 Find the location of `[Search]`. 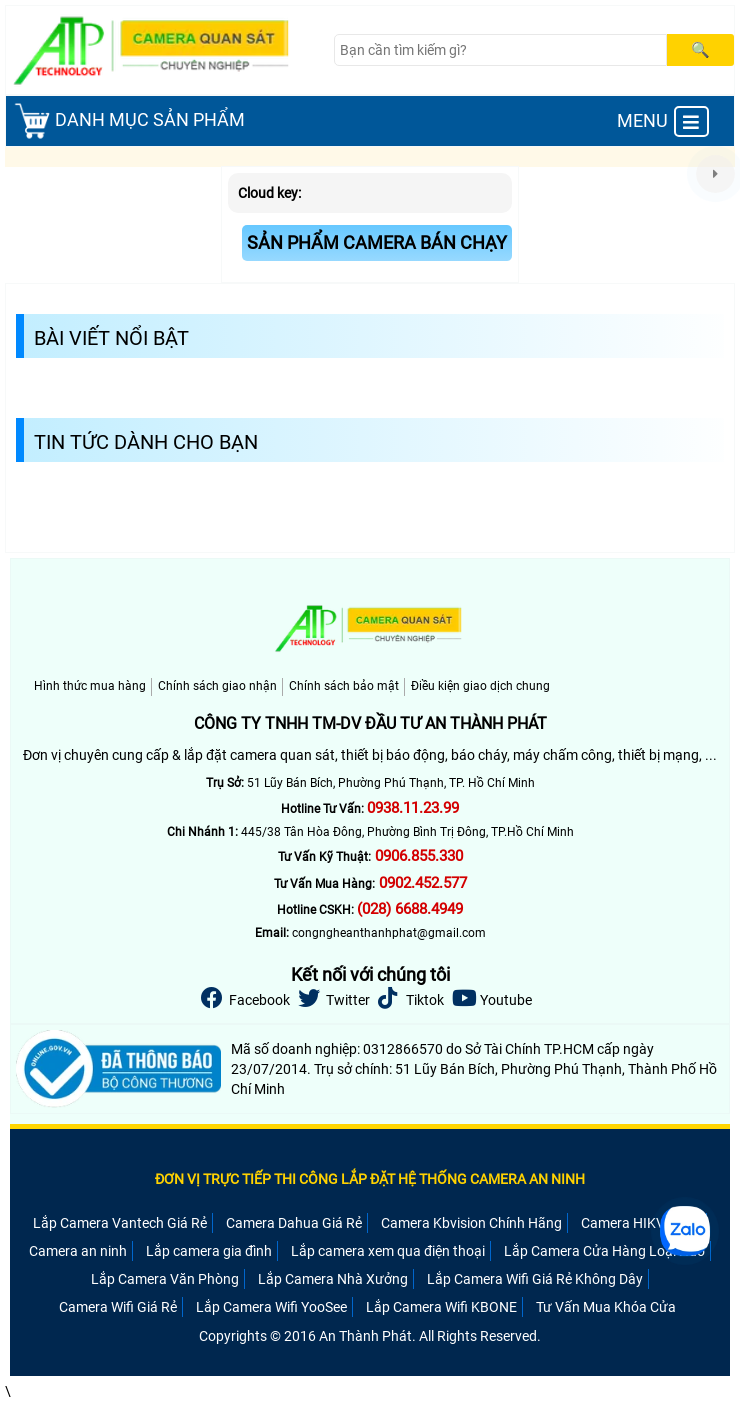

[Search] is located at coordinates (501, 50).